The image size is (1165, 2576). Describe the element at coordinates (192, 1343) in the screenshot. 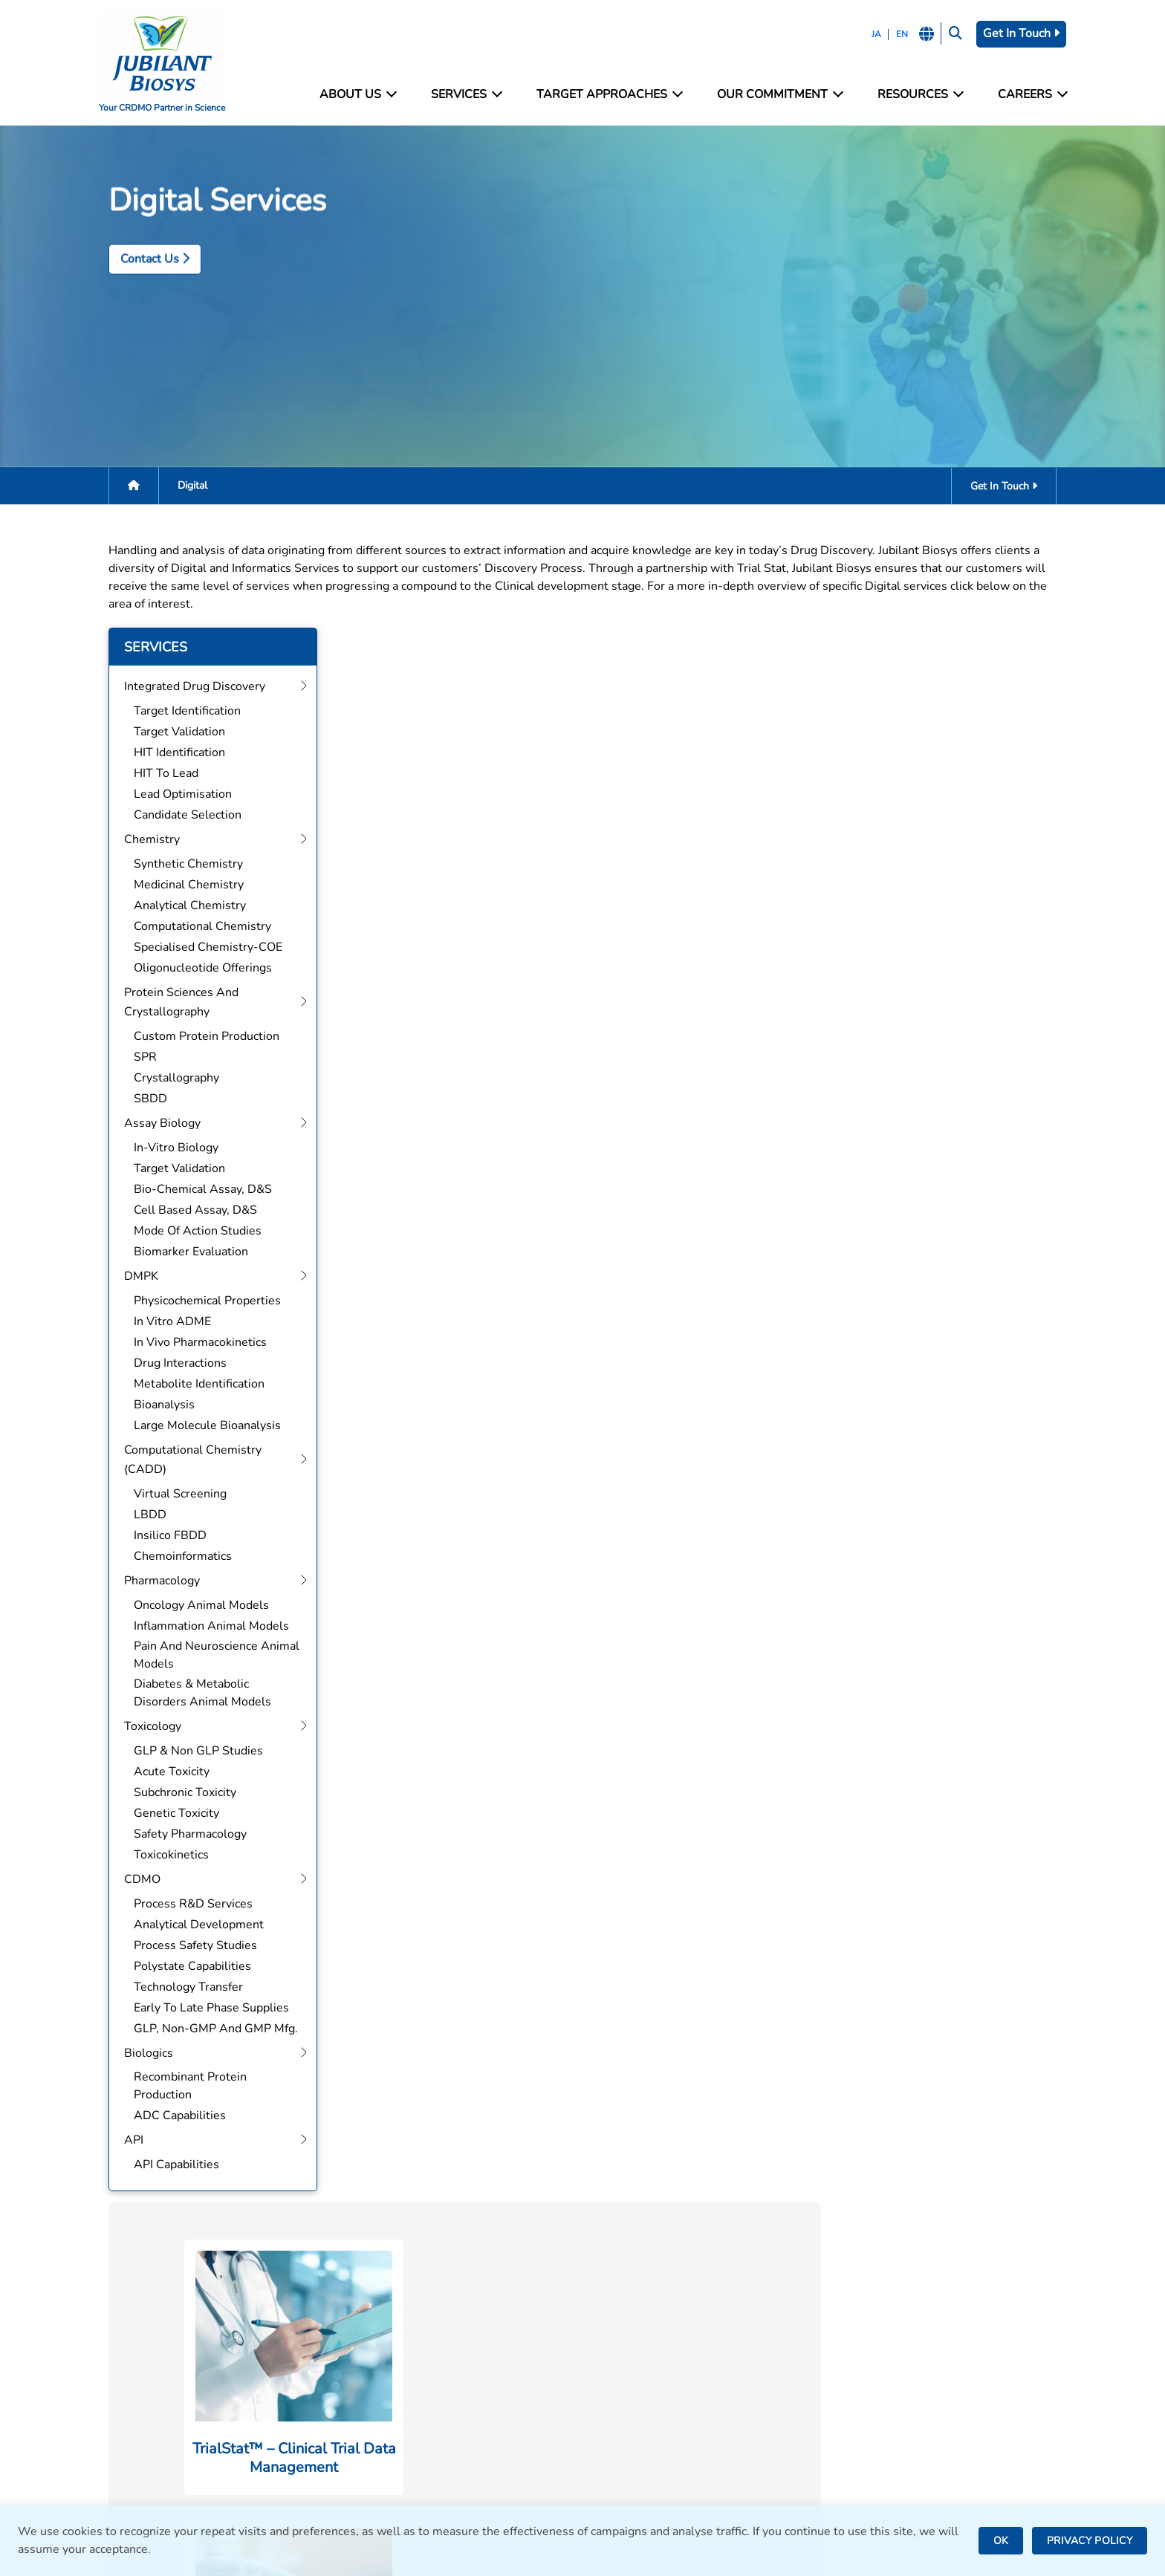

I see `In Vivo Pharmacokinetics` at that location.